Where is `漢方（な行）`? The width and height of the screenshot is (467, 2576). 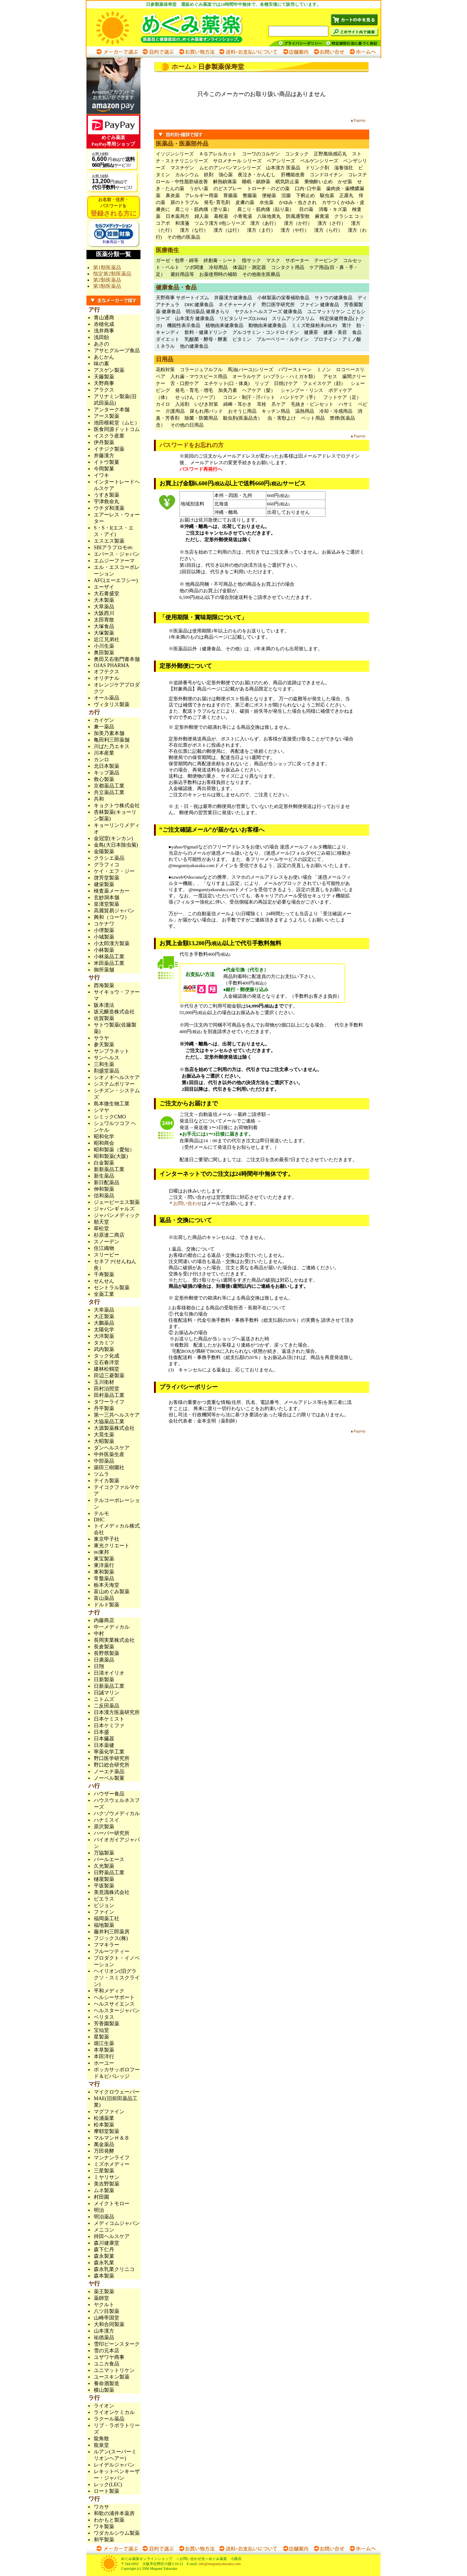
漢方（な行） is located at coordinates (194, 230).